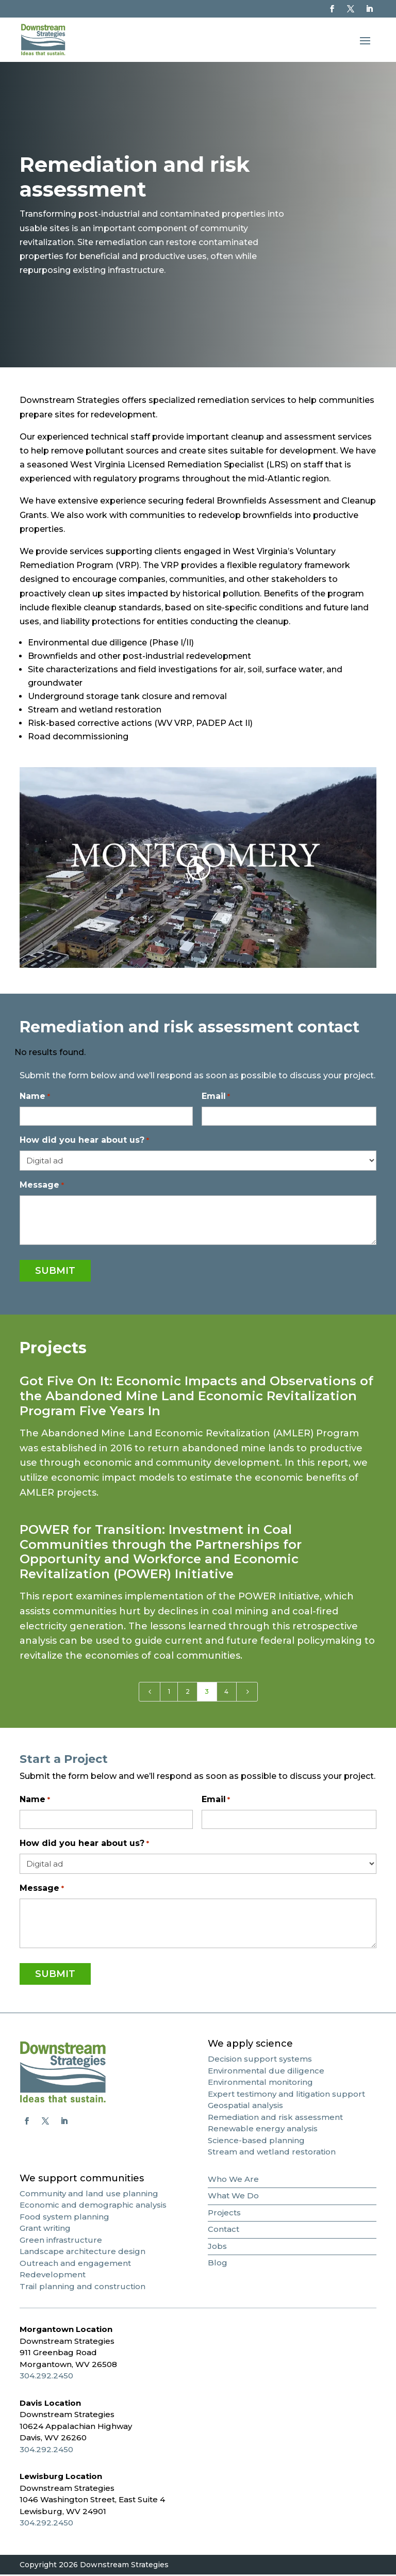  What do you see at coordinates (233, 2180) in the screenshot?
I see `Who We Are` at bounding box center [233, 2180].